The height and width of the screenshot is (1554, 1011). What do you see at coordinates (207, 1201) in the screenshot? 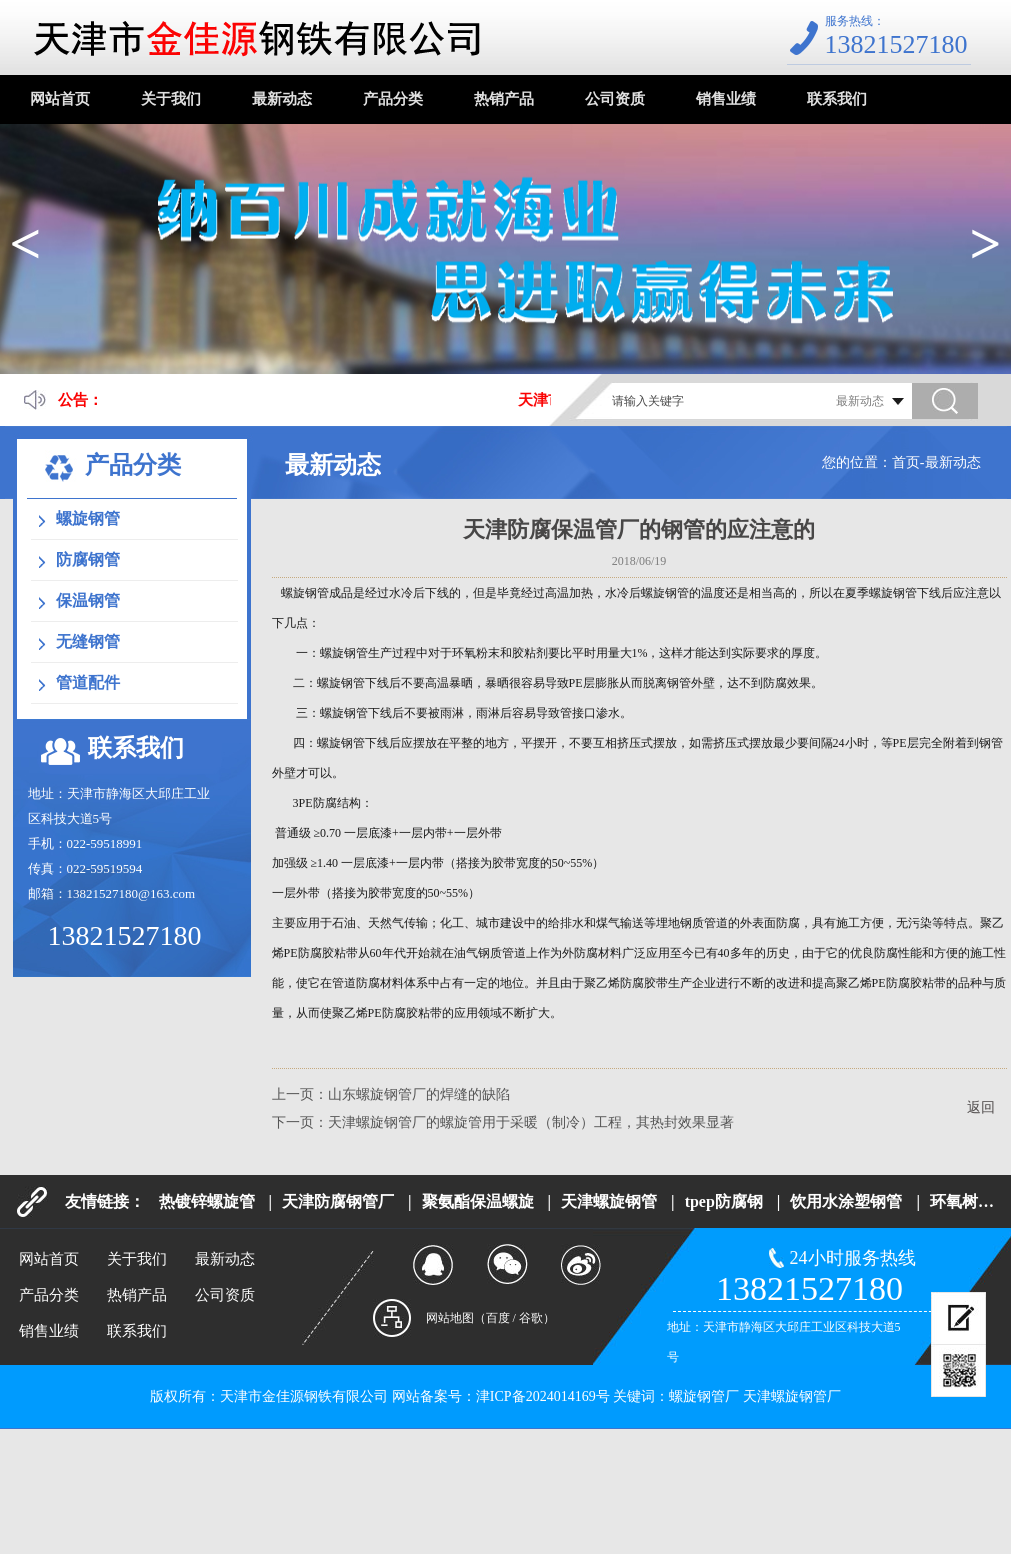
I see `热镀锌螺旋管` at bounding box center [207, 1201].